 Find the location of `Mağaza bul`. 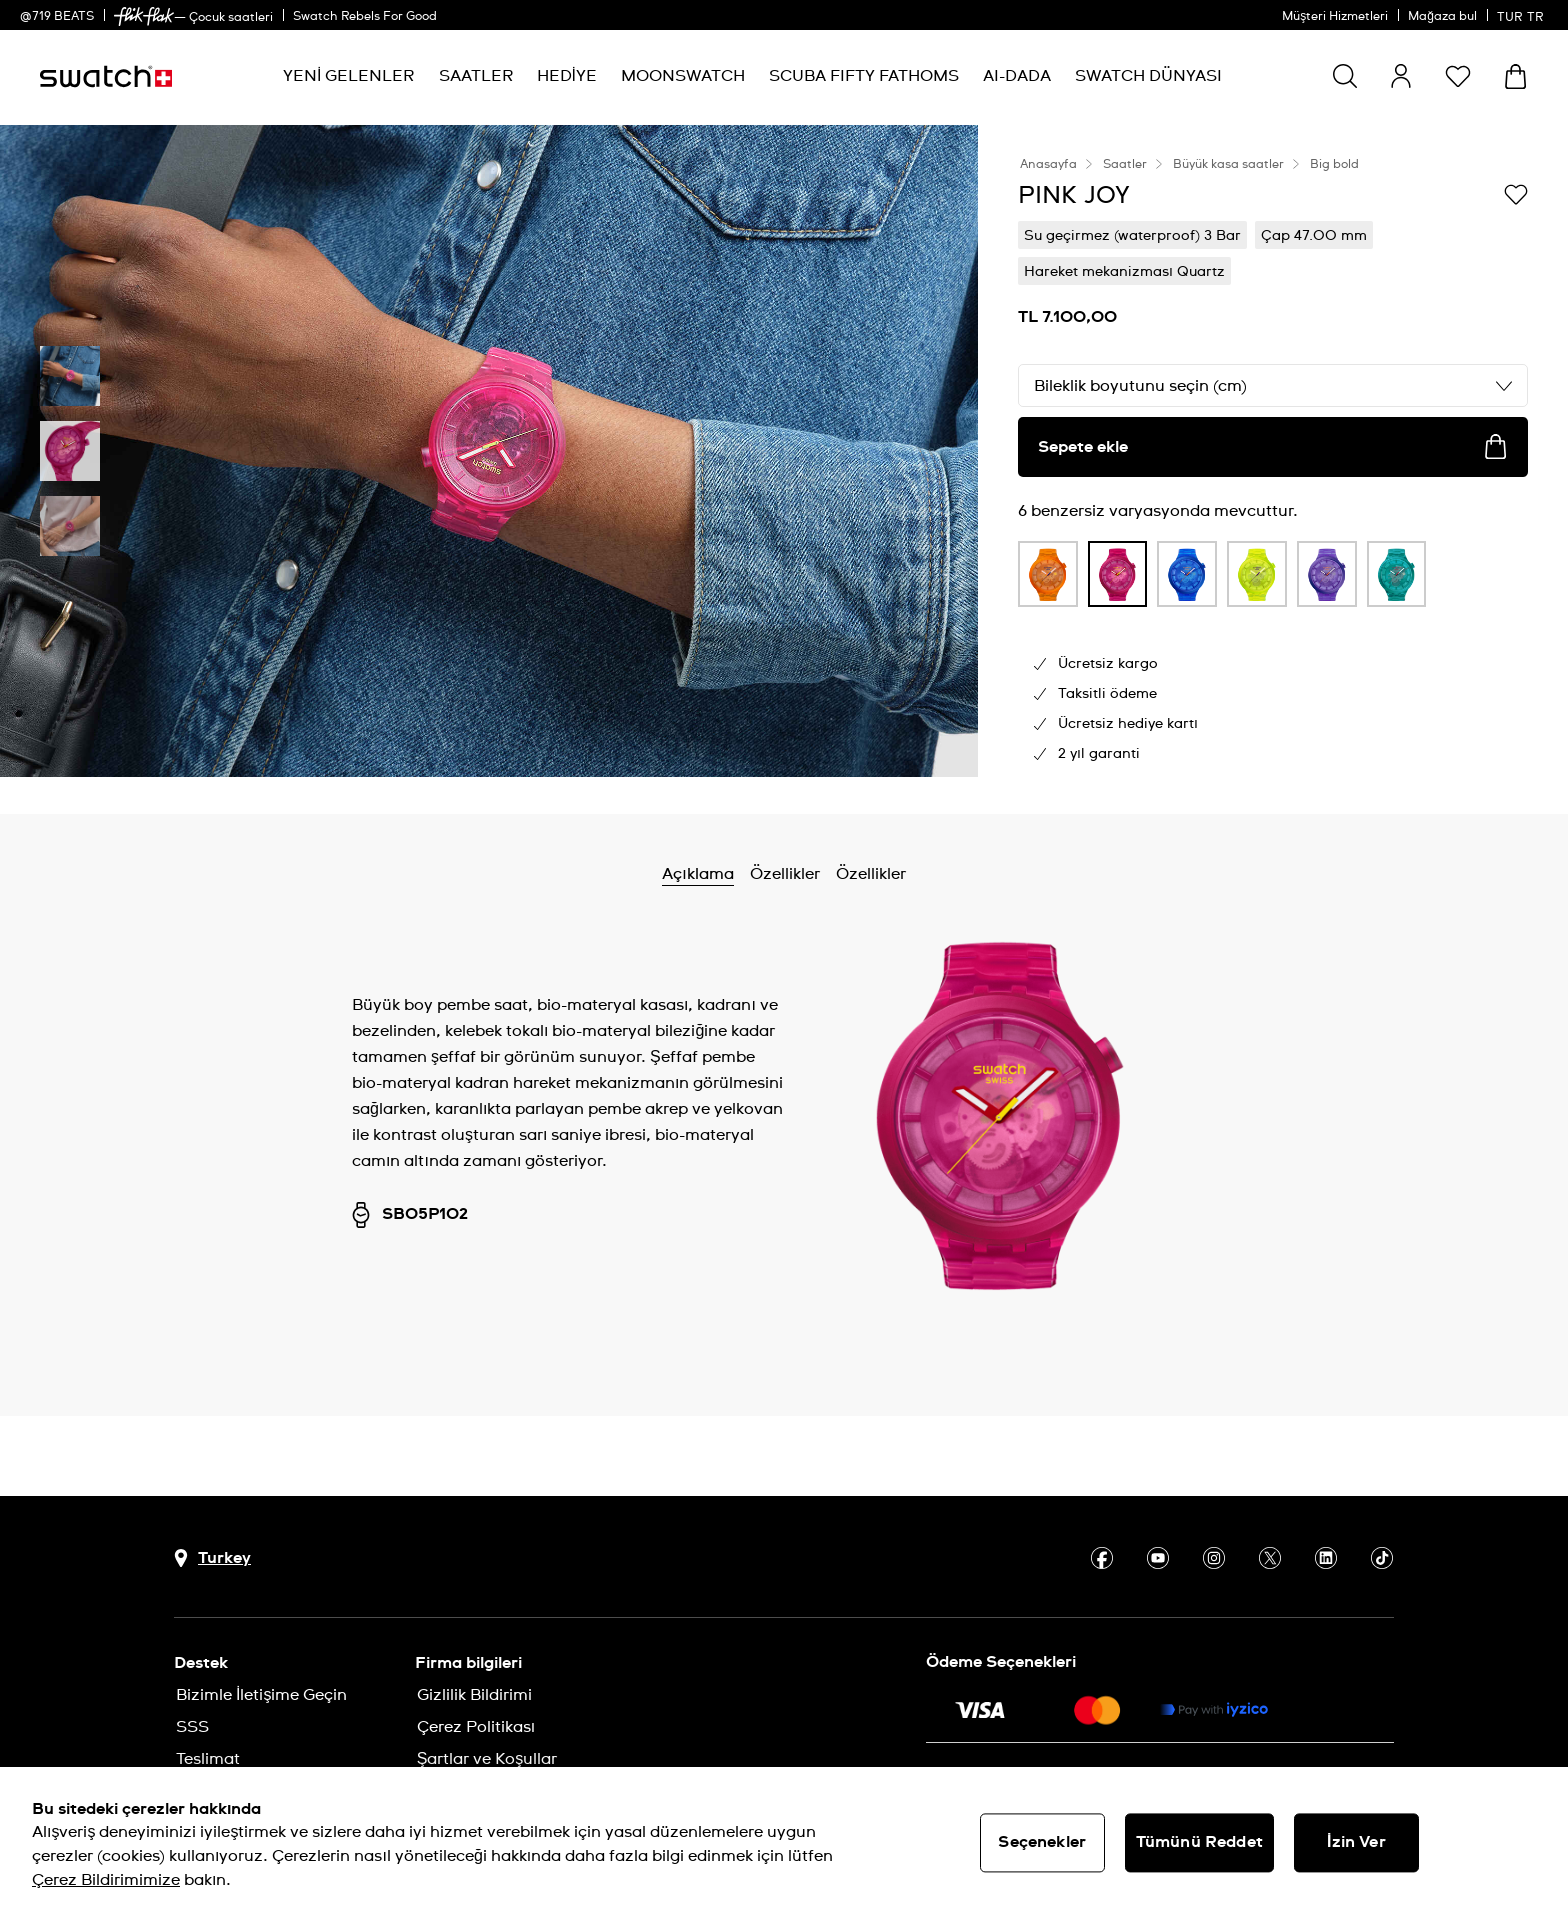

Mağaza bul is located at coordinates (1442, 17).